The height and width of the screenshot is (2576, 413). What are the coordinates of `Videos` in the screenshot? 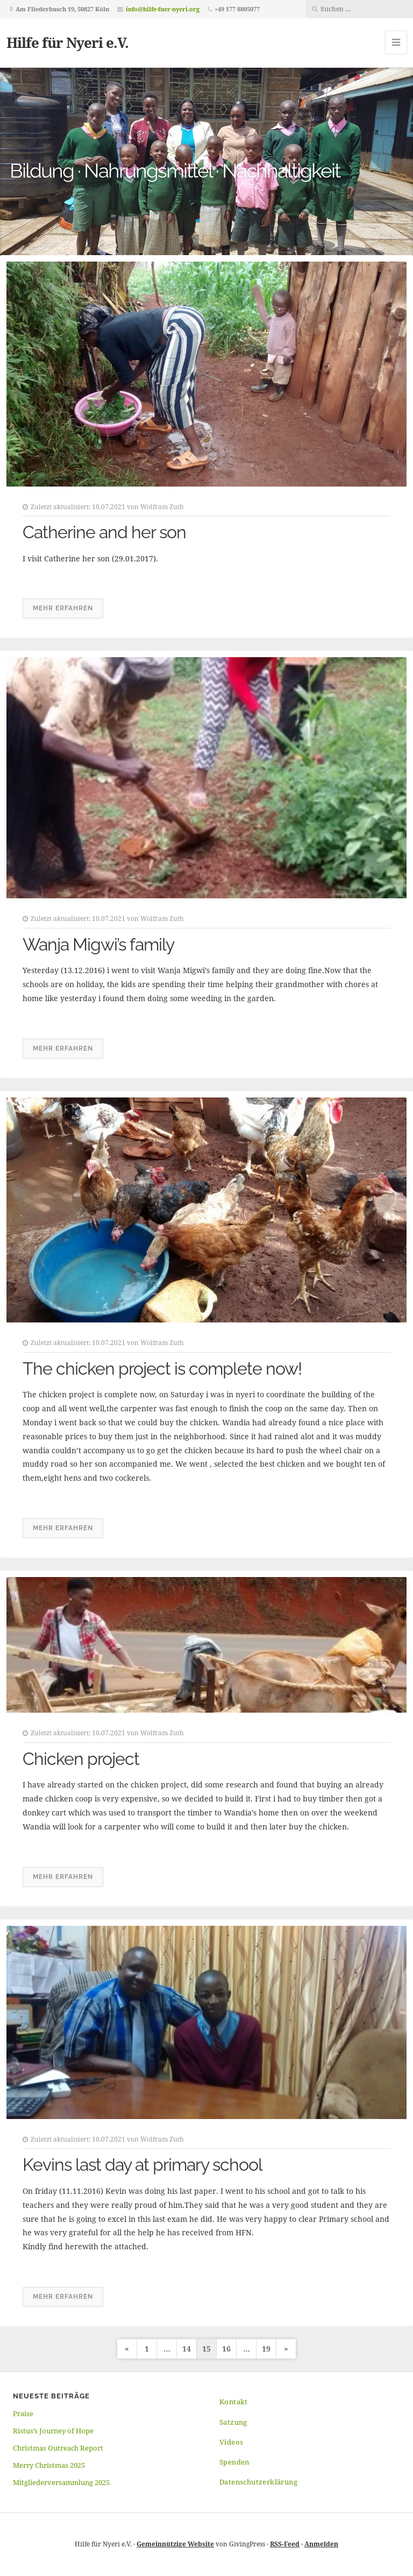 It's located at (231, 2442).